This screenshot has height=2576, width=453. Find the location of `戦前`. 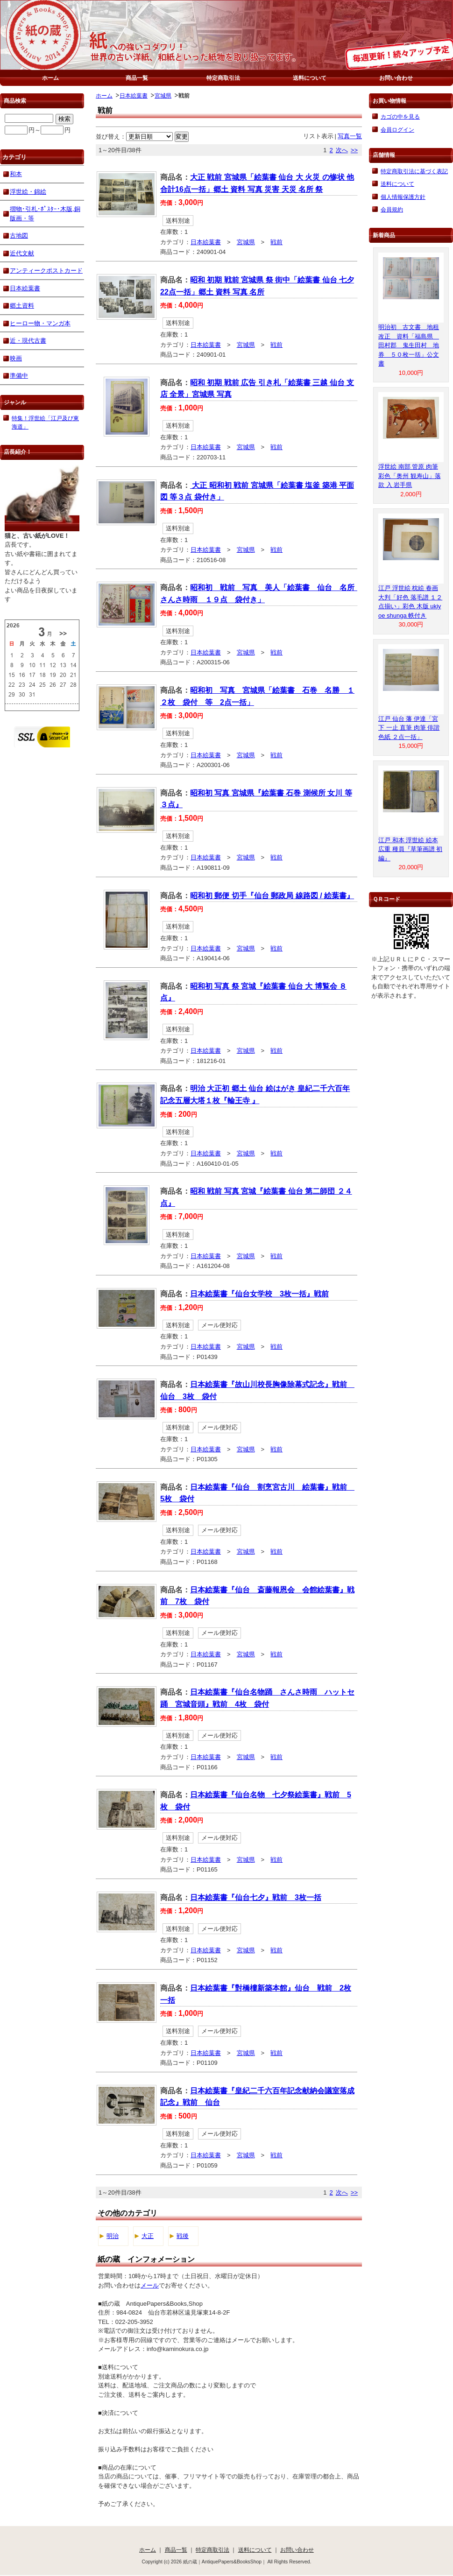

戦前 is located at coordinates (276, 242).